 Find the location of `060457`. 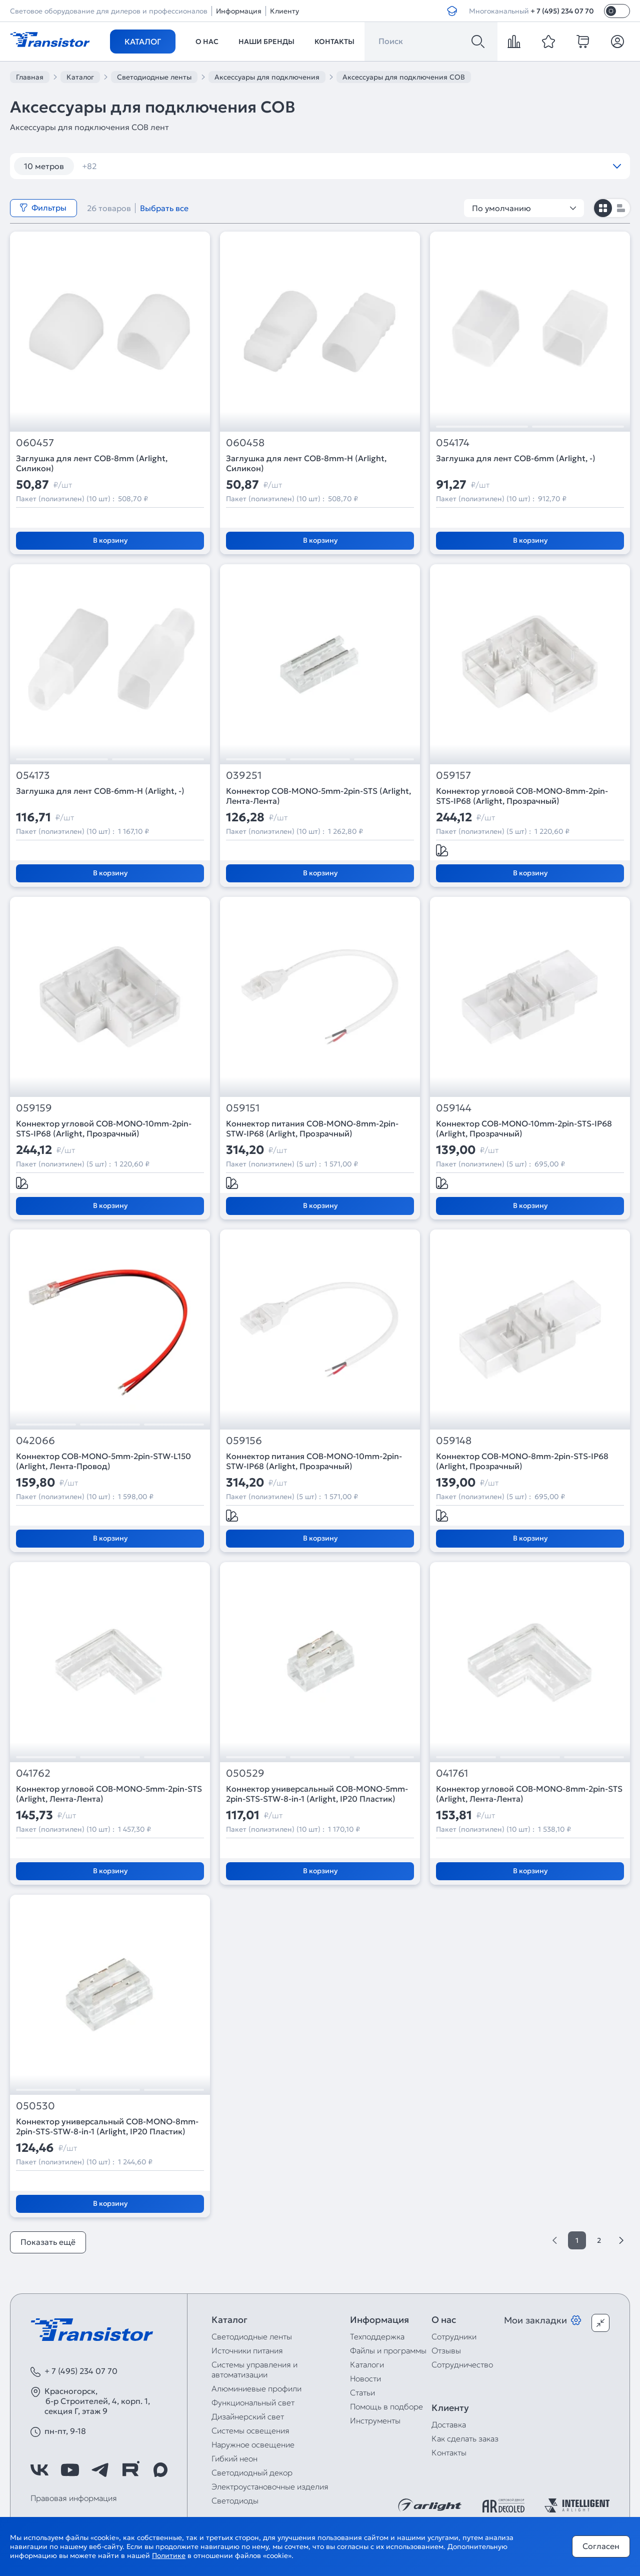

060457 is located at coordinates (35, 443).